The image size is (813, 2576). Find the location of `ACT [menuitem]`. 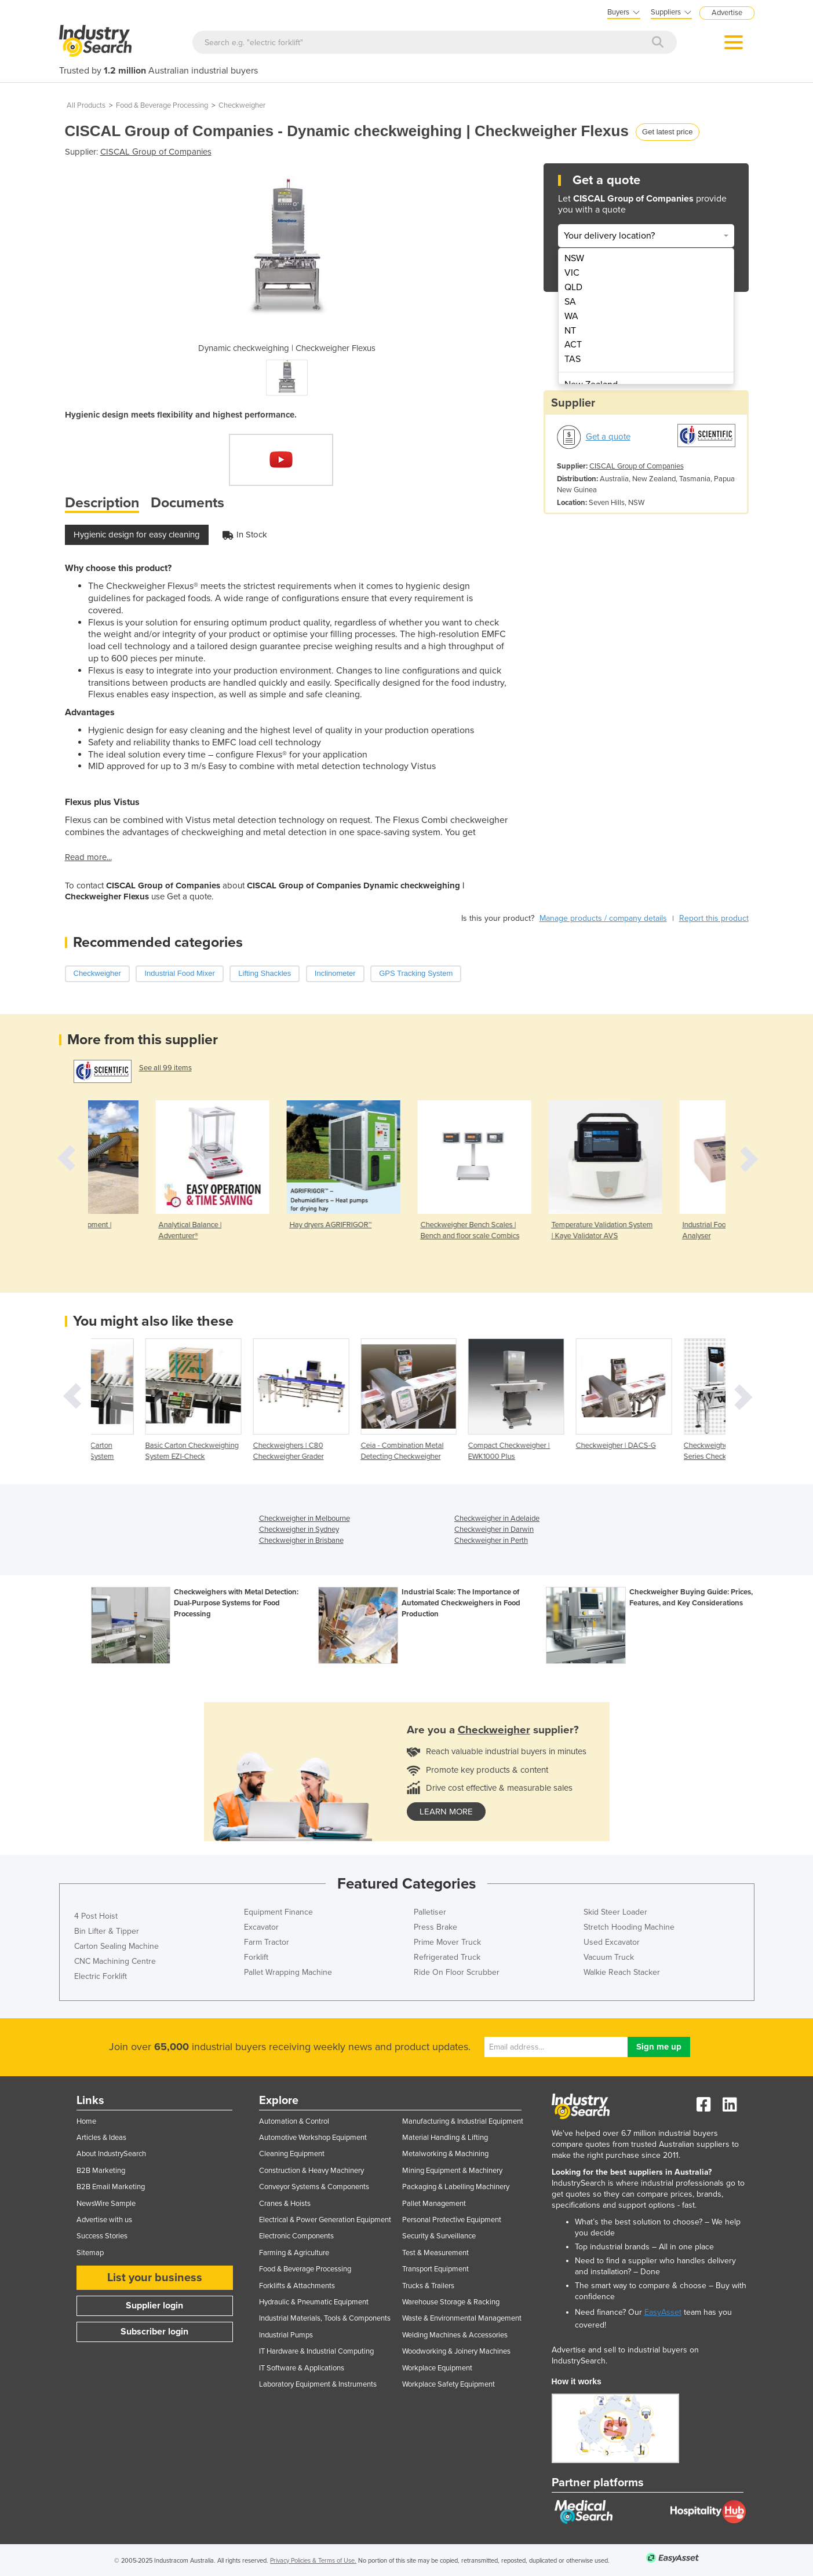

ACT [menuitem] is located at coordinates (573, 344).